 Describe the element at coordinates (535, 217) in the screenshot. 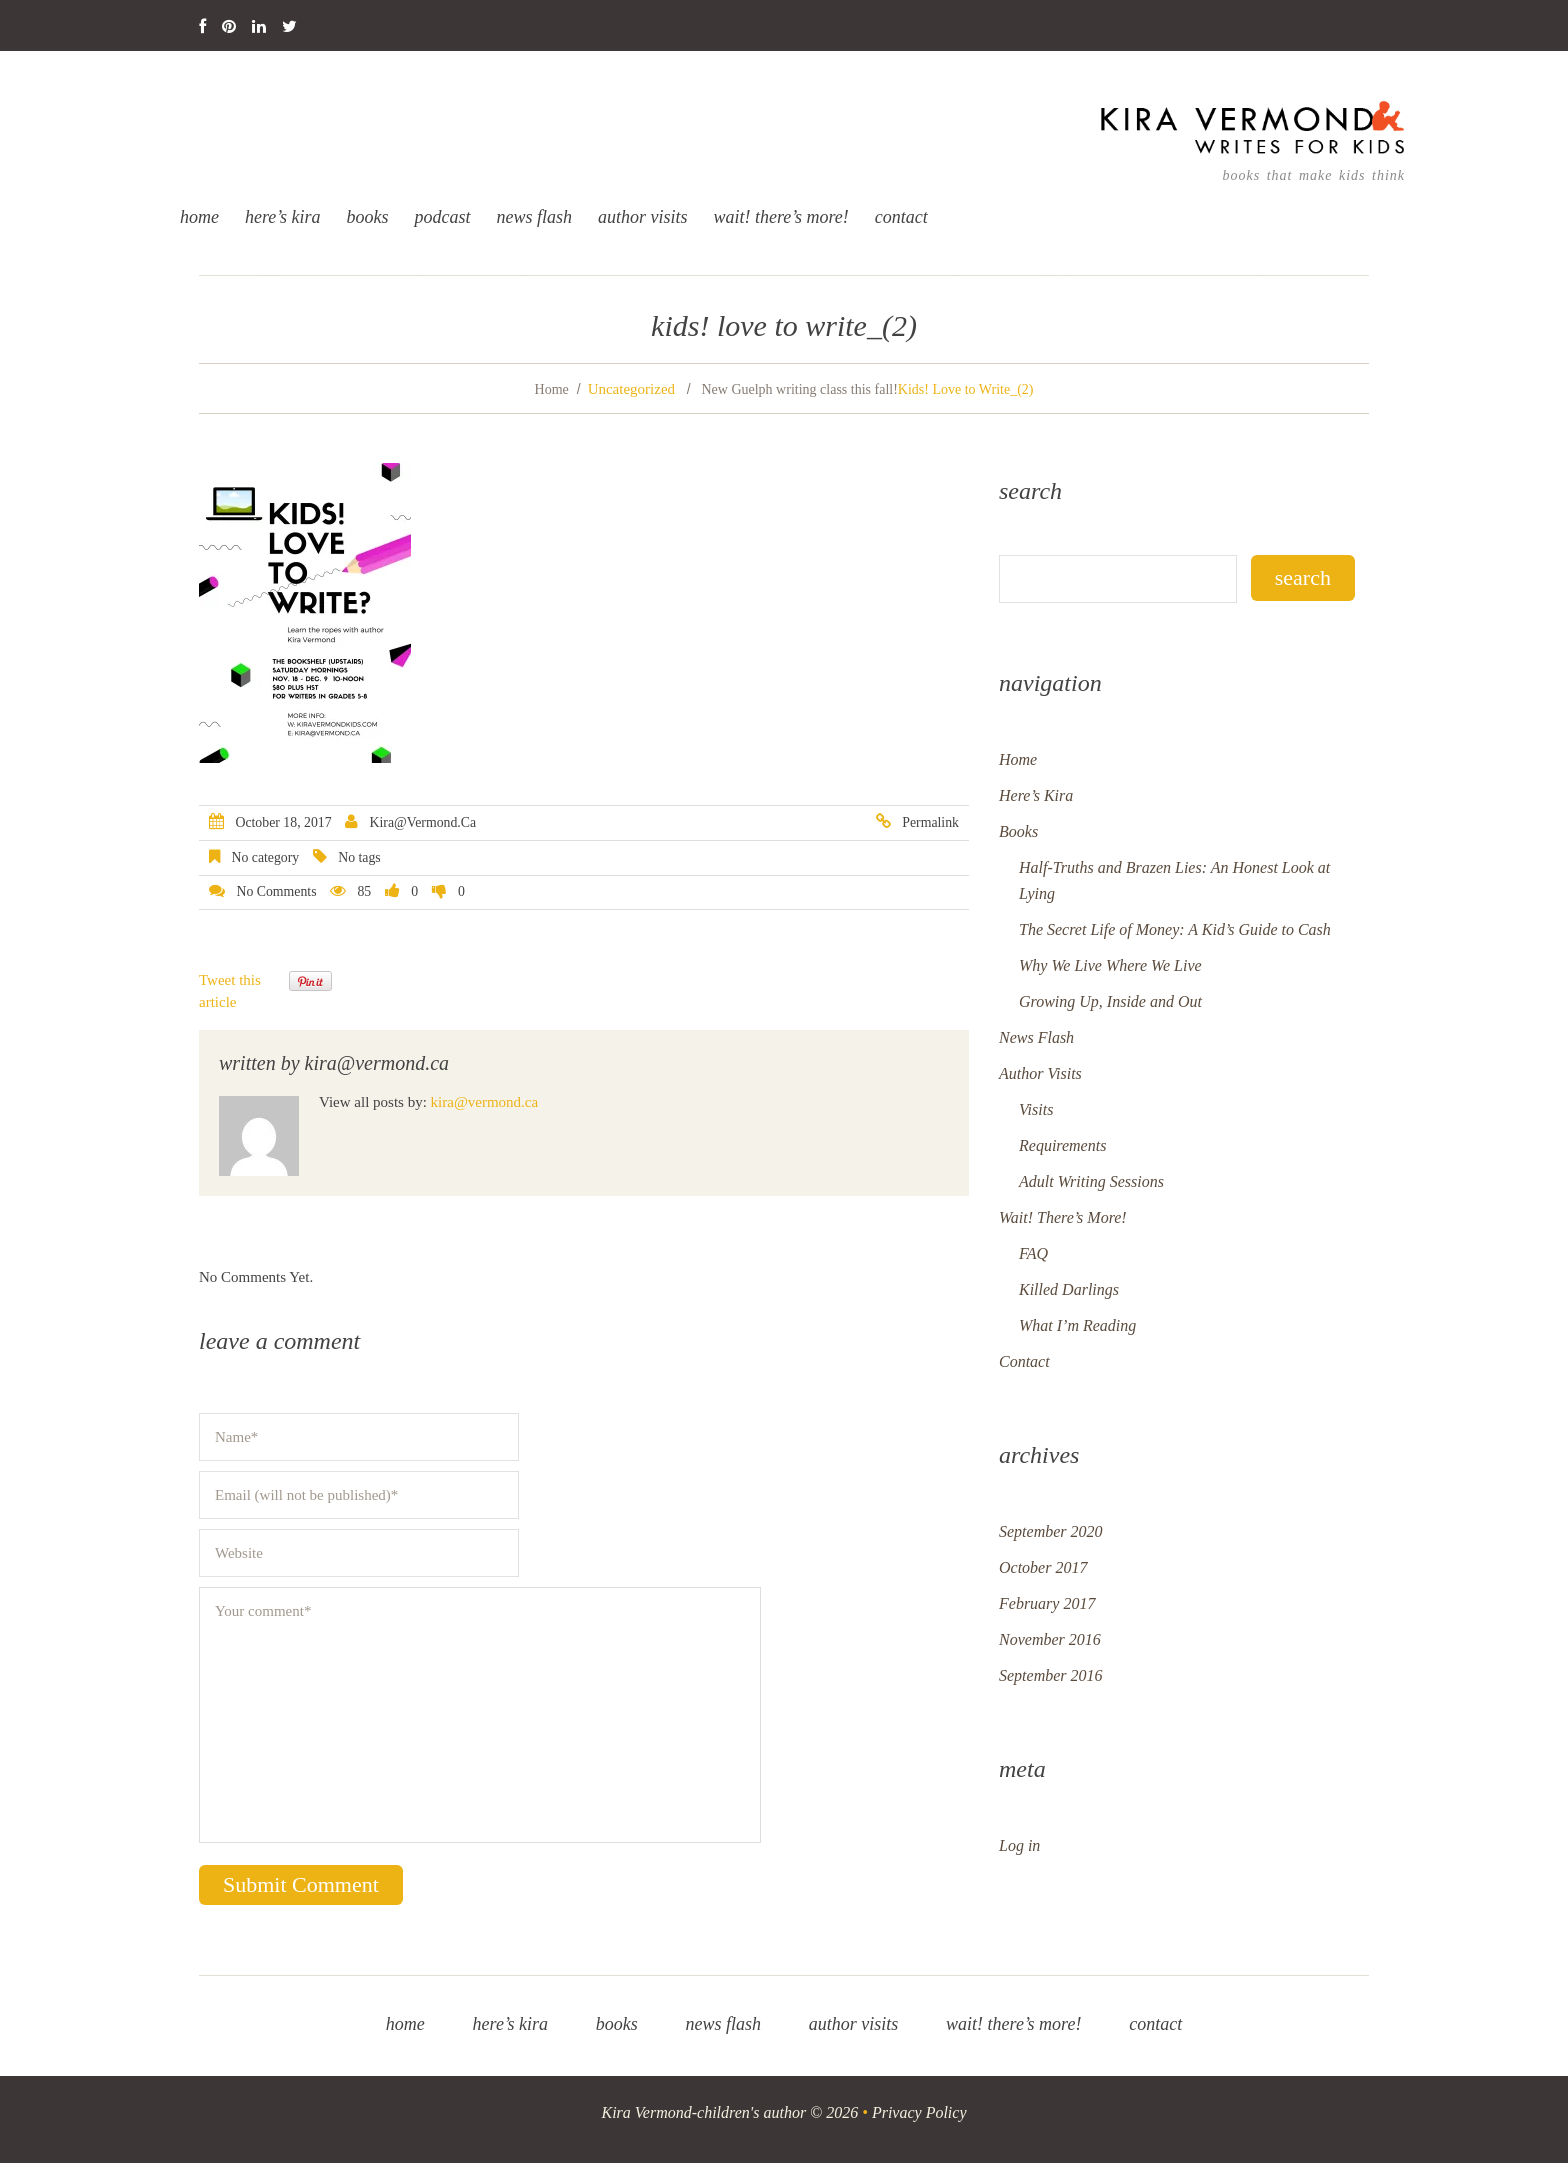

I see `News Flash` at that location.